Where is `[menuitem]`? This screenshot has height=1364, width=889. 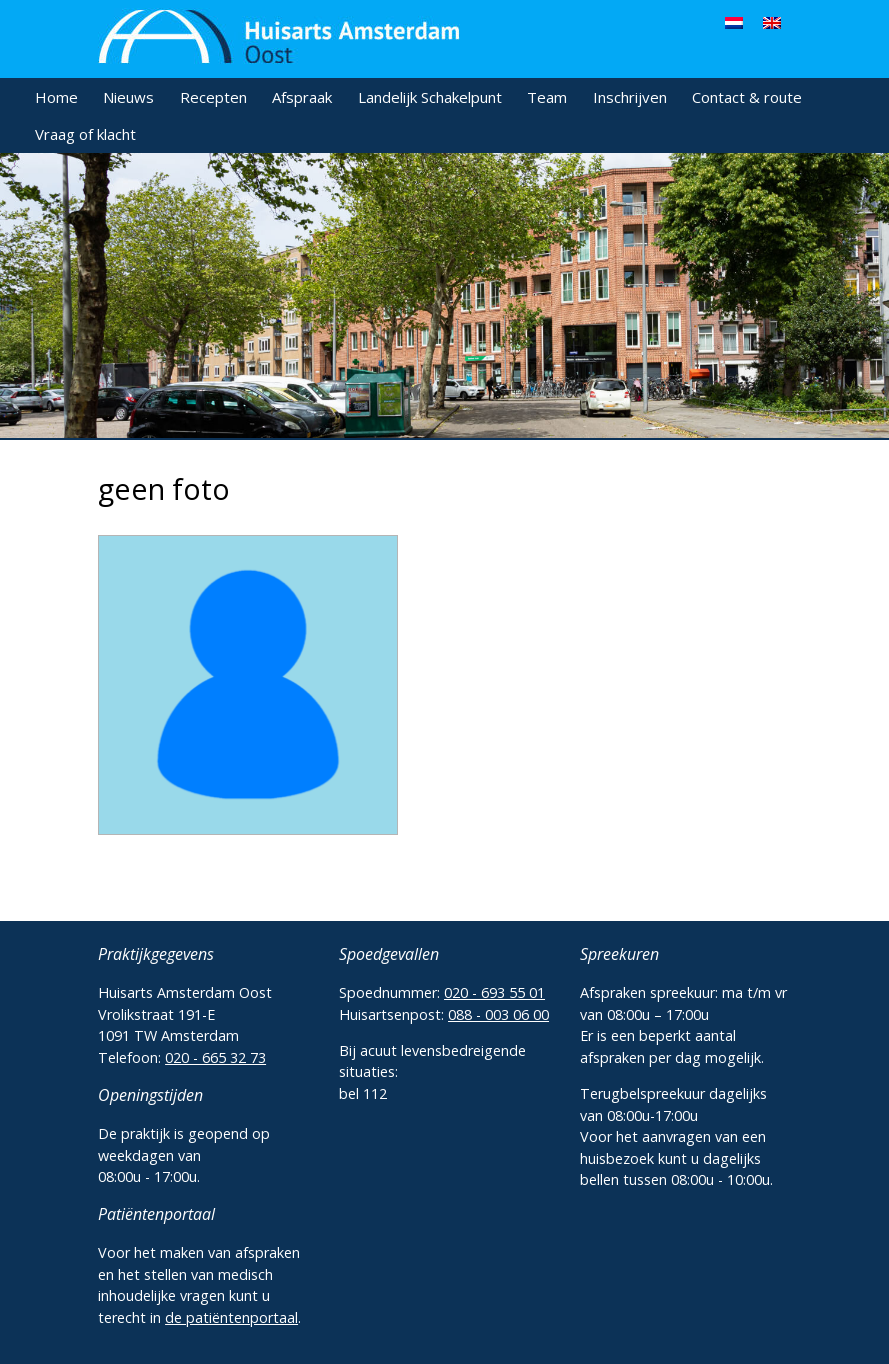 [menuitem] is located at coordinates (734, 21).